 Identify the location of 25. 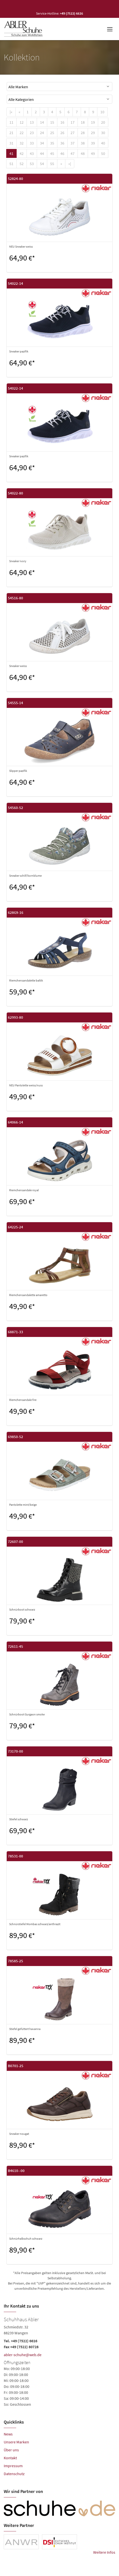
(52, 132).